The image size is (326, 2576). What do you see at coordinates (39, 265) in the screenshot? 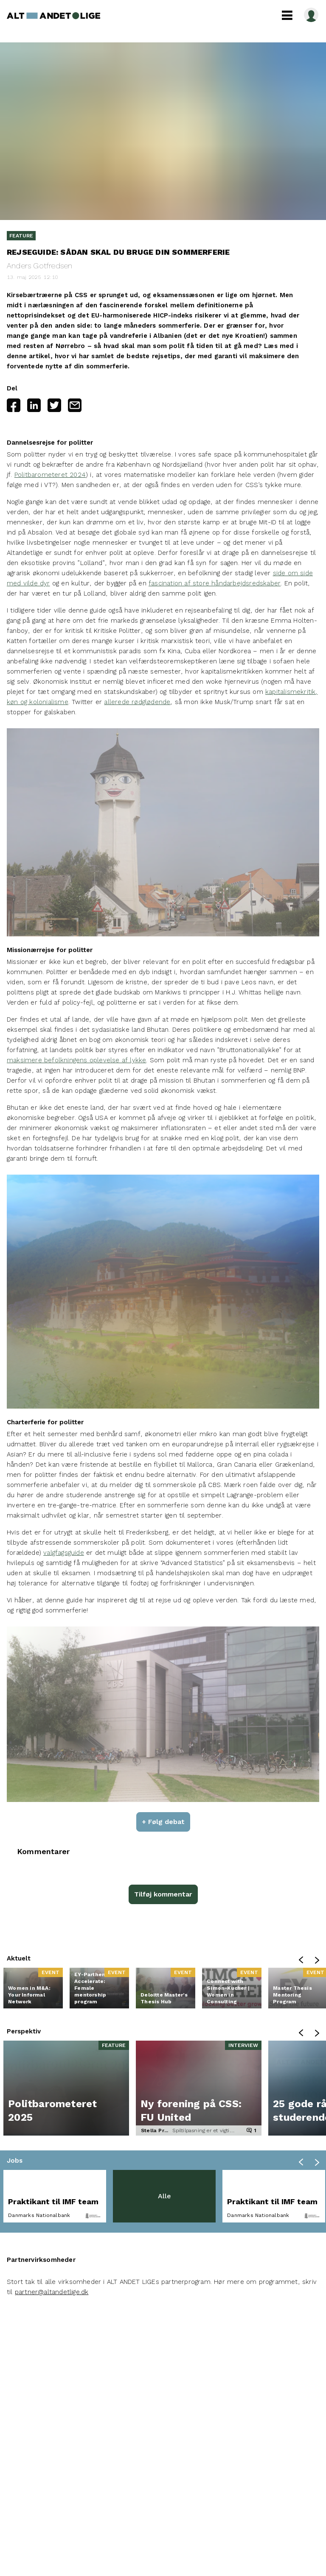
I see `Anders Gotfredsen` at bounding box center [39, 265].